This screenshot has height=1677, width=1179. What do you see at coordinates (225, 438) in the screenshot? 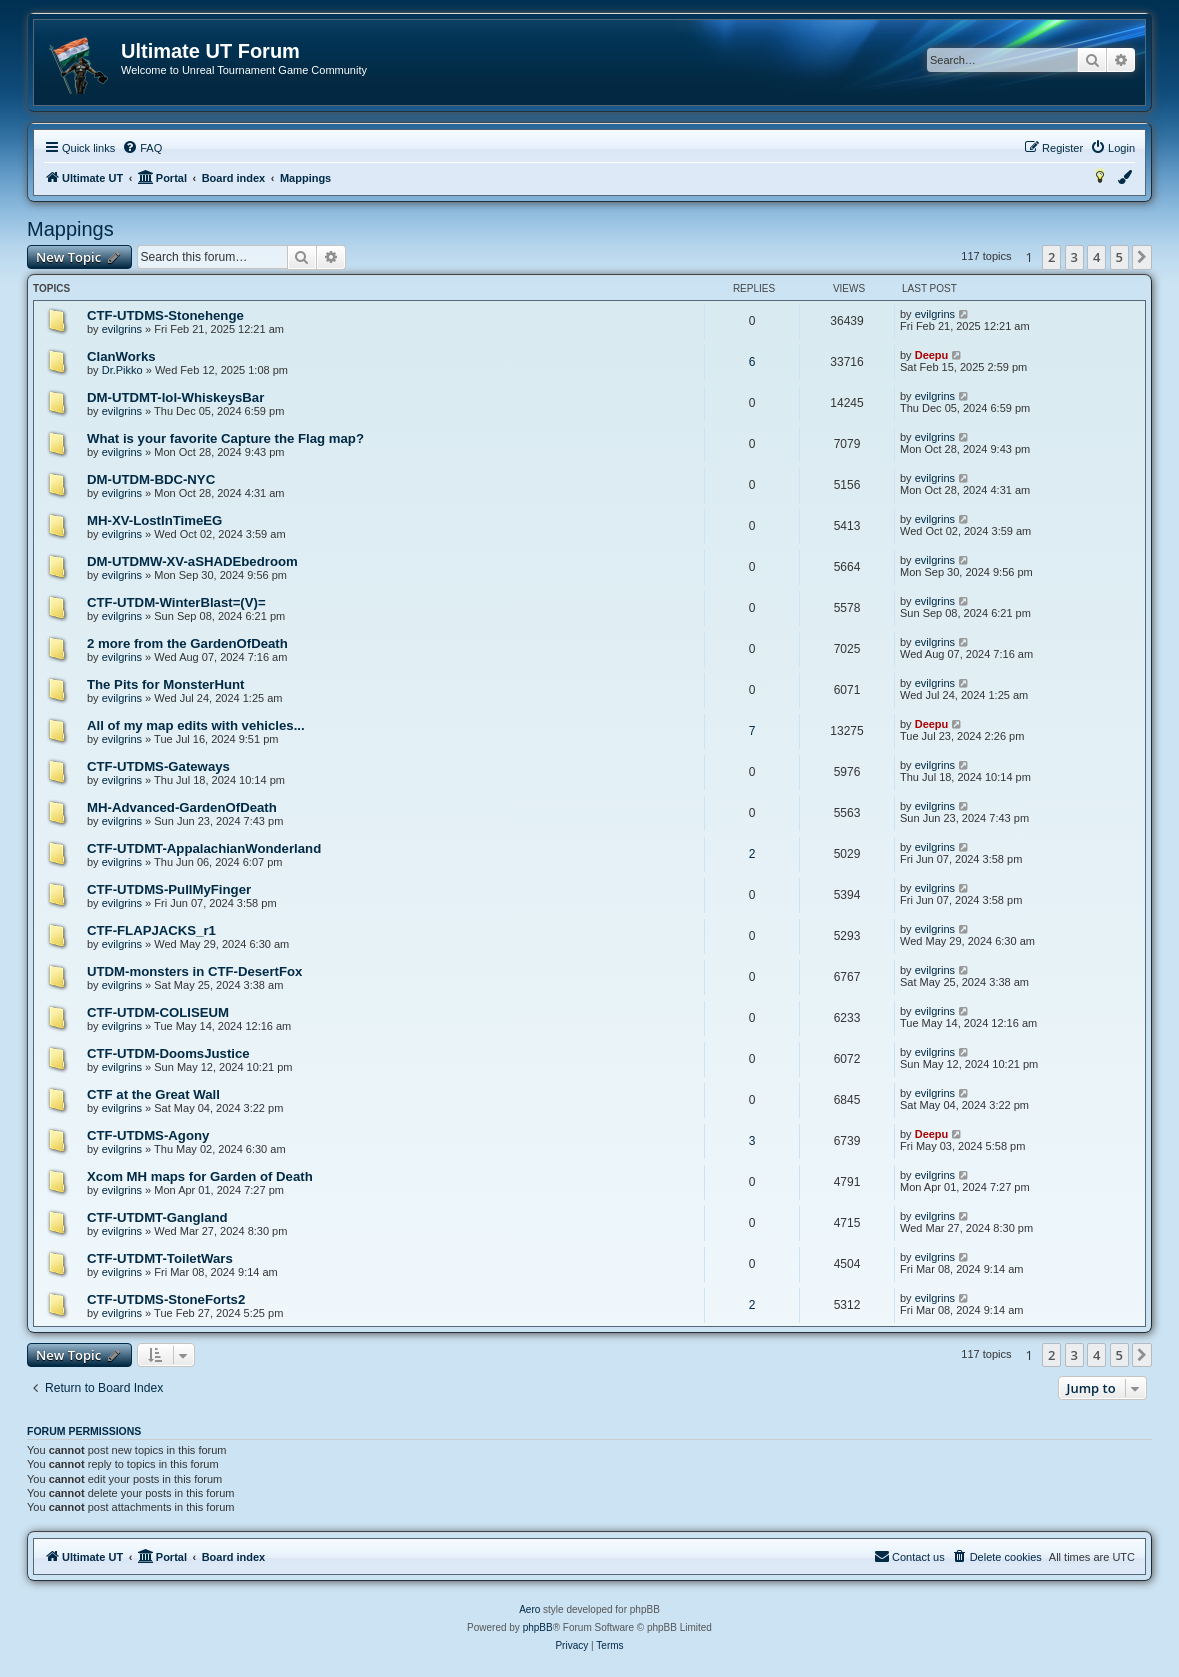
I see `What is your favorite Capture the Flag map?` at bounding box center [225, 438].